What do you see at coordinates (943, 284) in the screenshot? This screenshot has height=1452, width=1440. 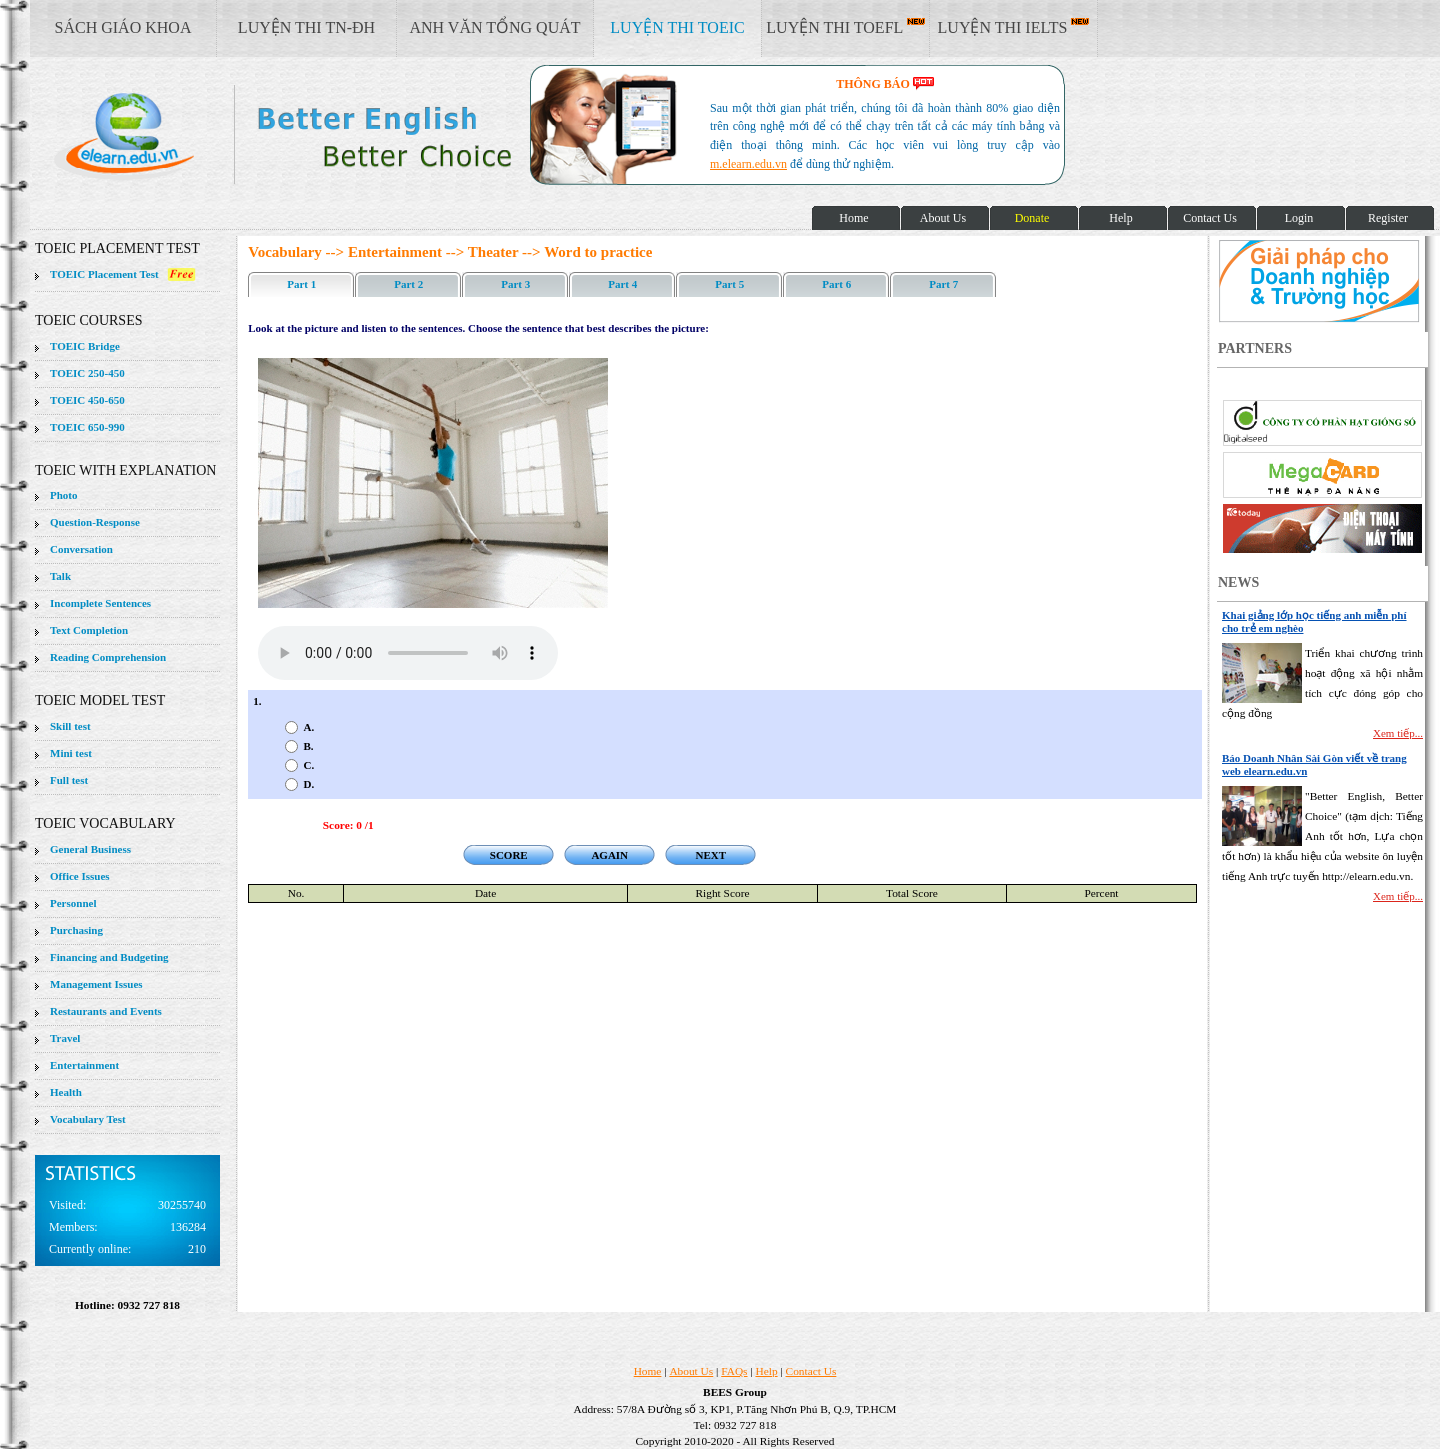 I see `Part 7` at bounding box center [943, 284].